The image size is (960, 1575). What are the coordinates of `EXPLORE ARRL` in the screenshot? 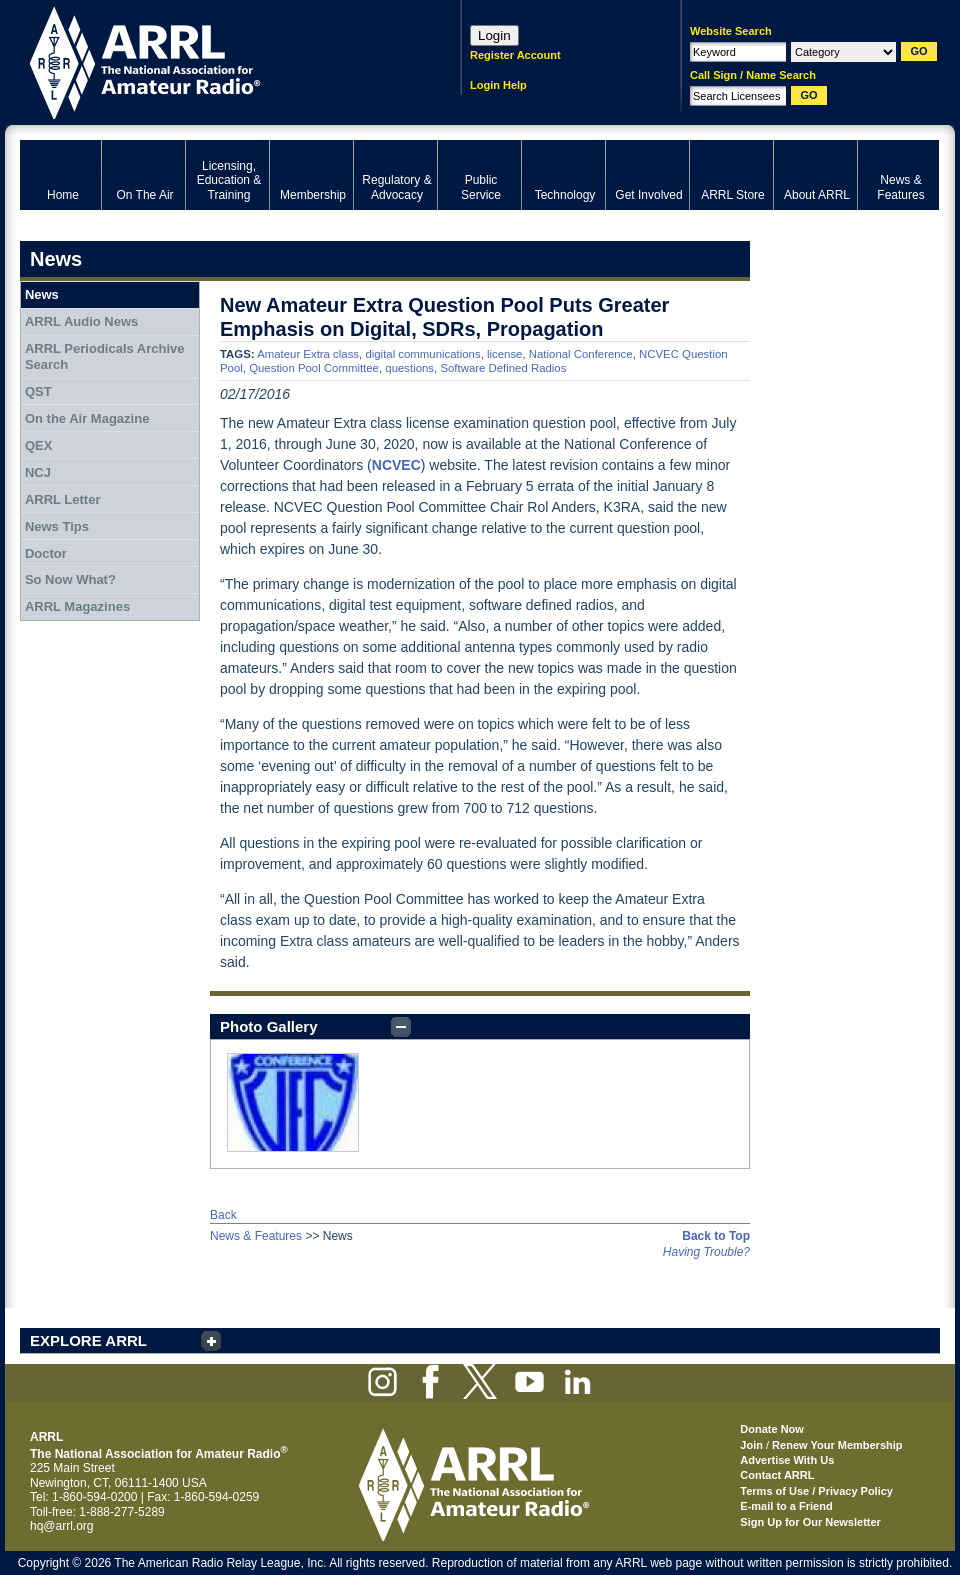 It's located at (88, 1340).